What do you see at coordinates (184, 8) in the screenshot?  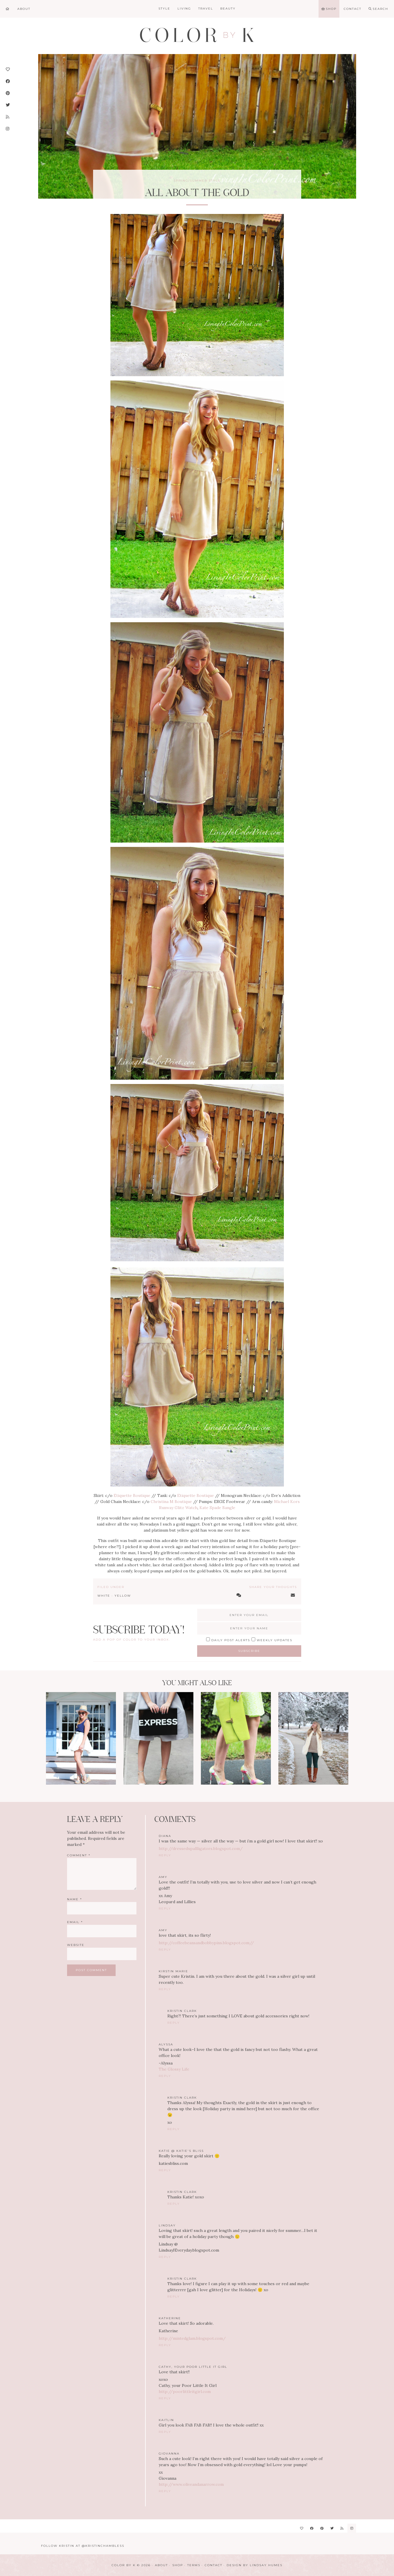 I see `Living` at bounding box center [184, 8].